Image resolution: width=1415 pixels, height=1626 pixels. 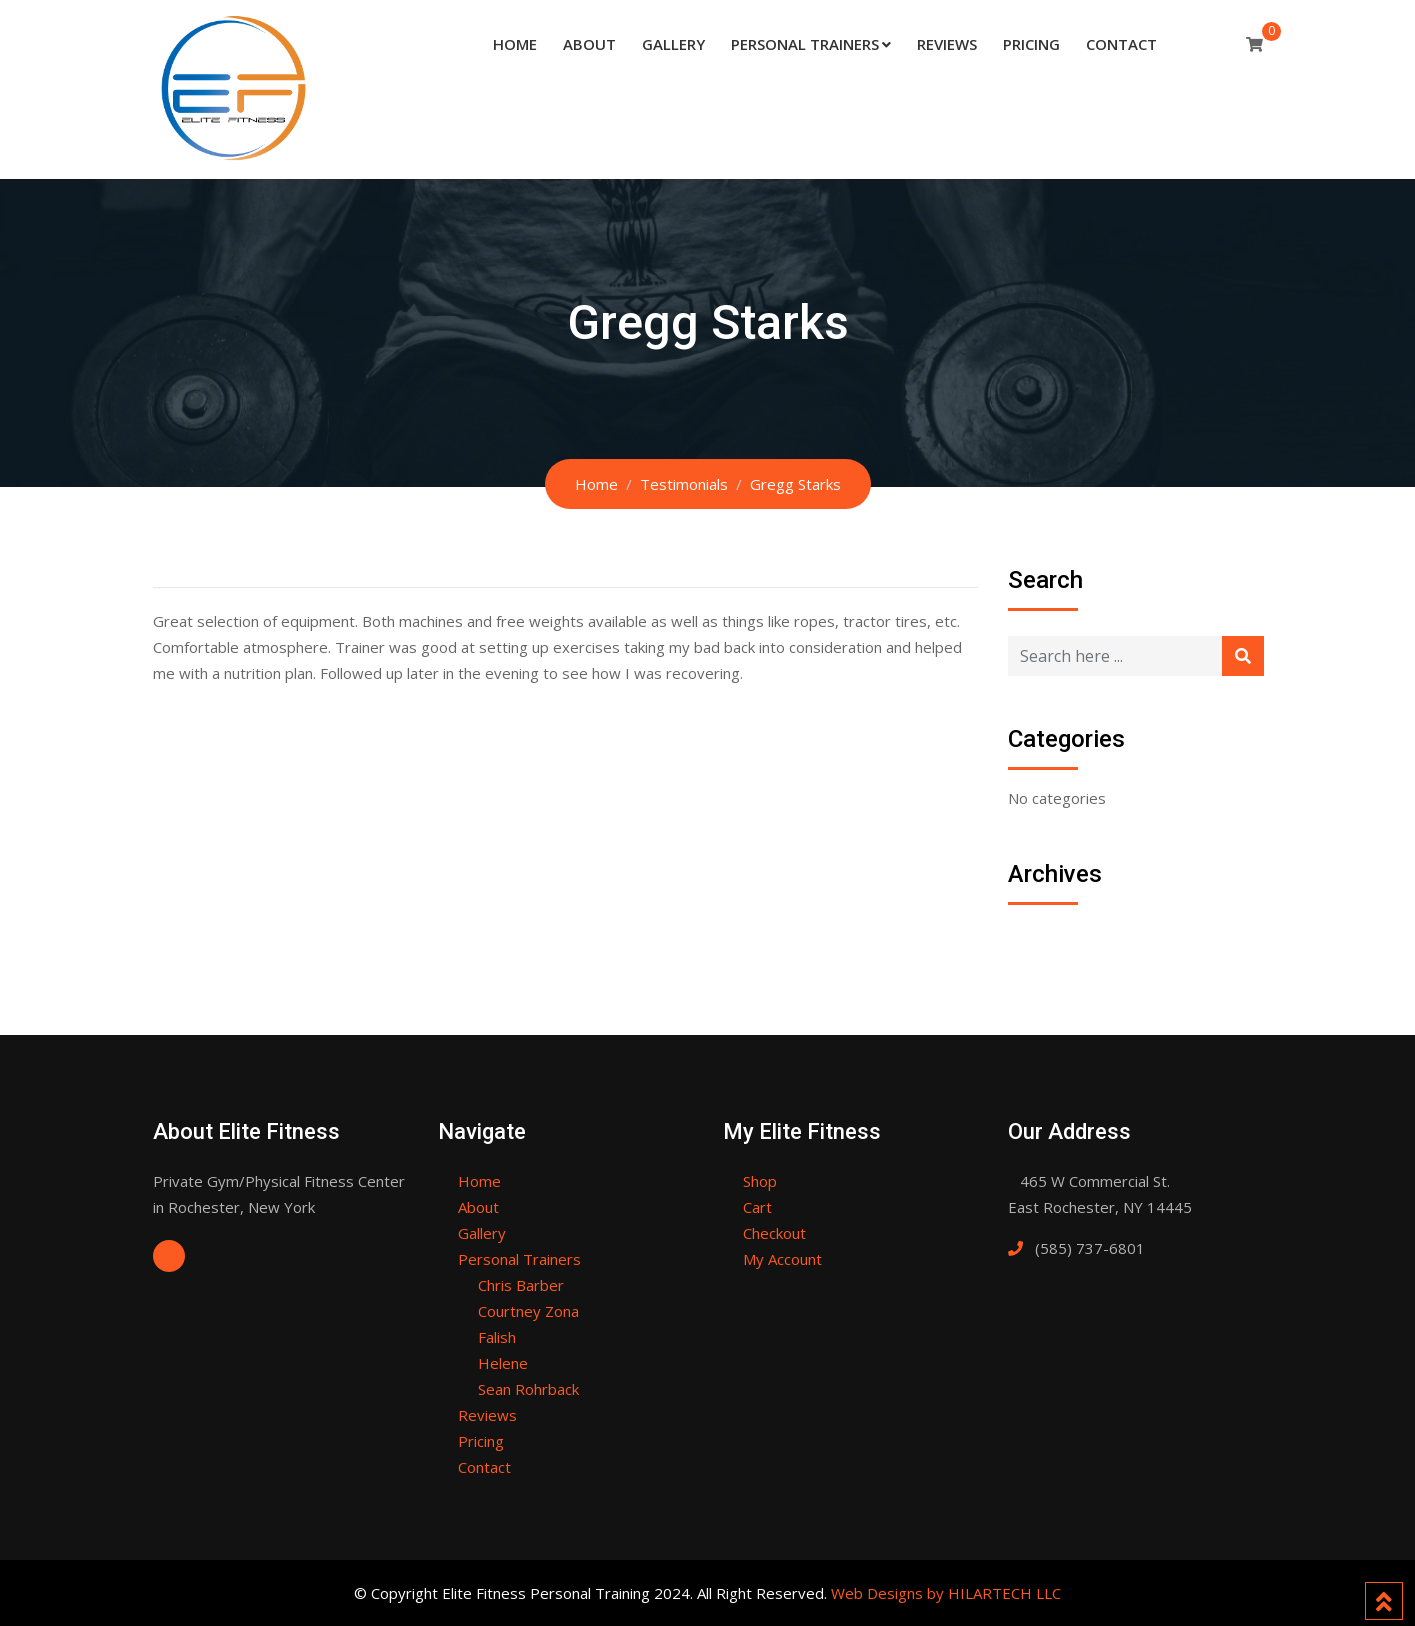 What do you see at coordinates (521, 1285) in the screenshot?
I see `Chris Barber` at bounding box center [521, 1285].